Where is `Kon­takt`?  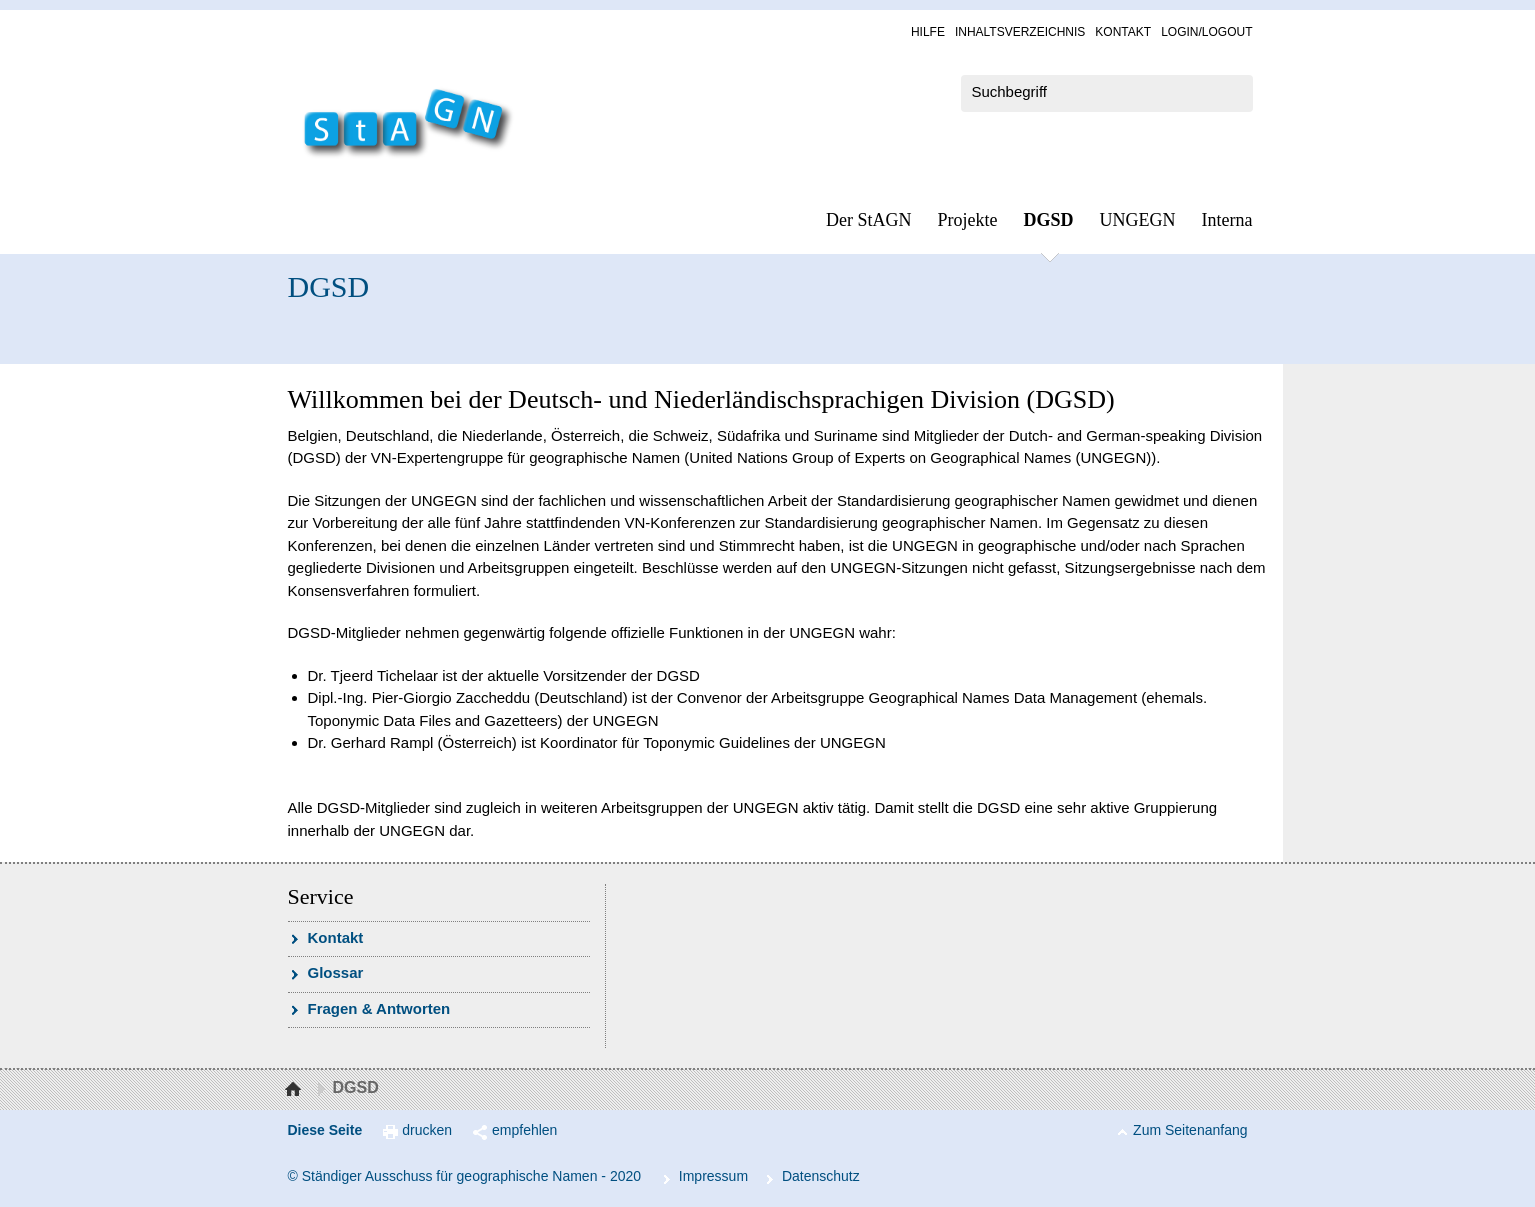
Kon­takt is located at coordinates (1123, 32).